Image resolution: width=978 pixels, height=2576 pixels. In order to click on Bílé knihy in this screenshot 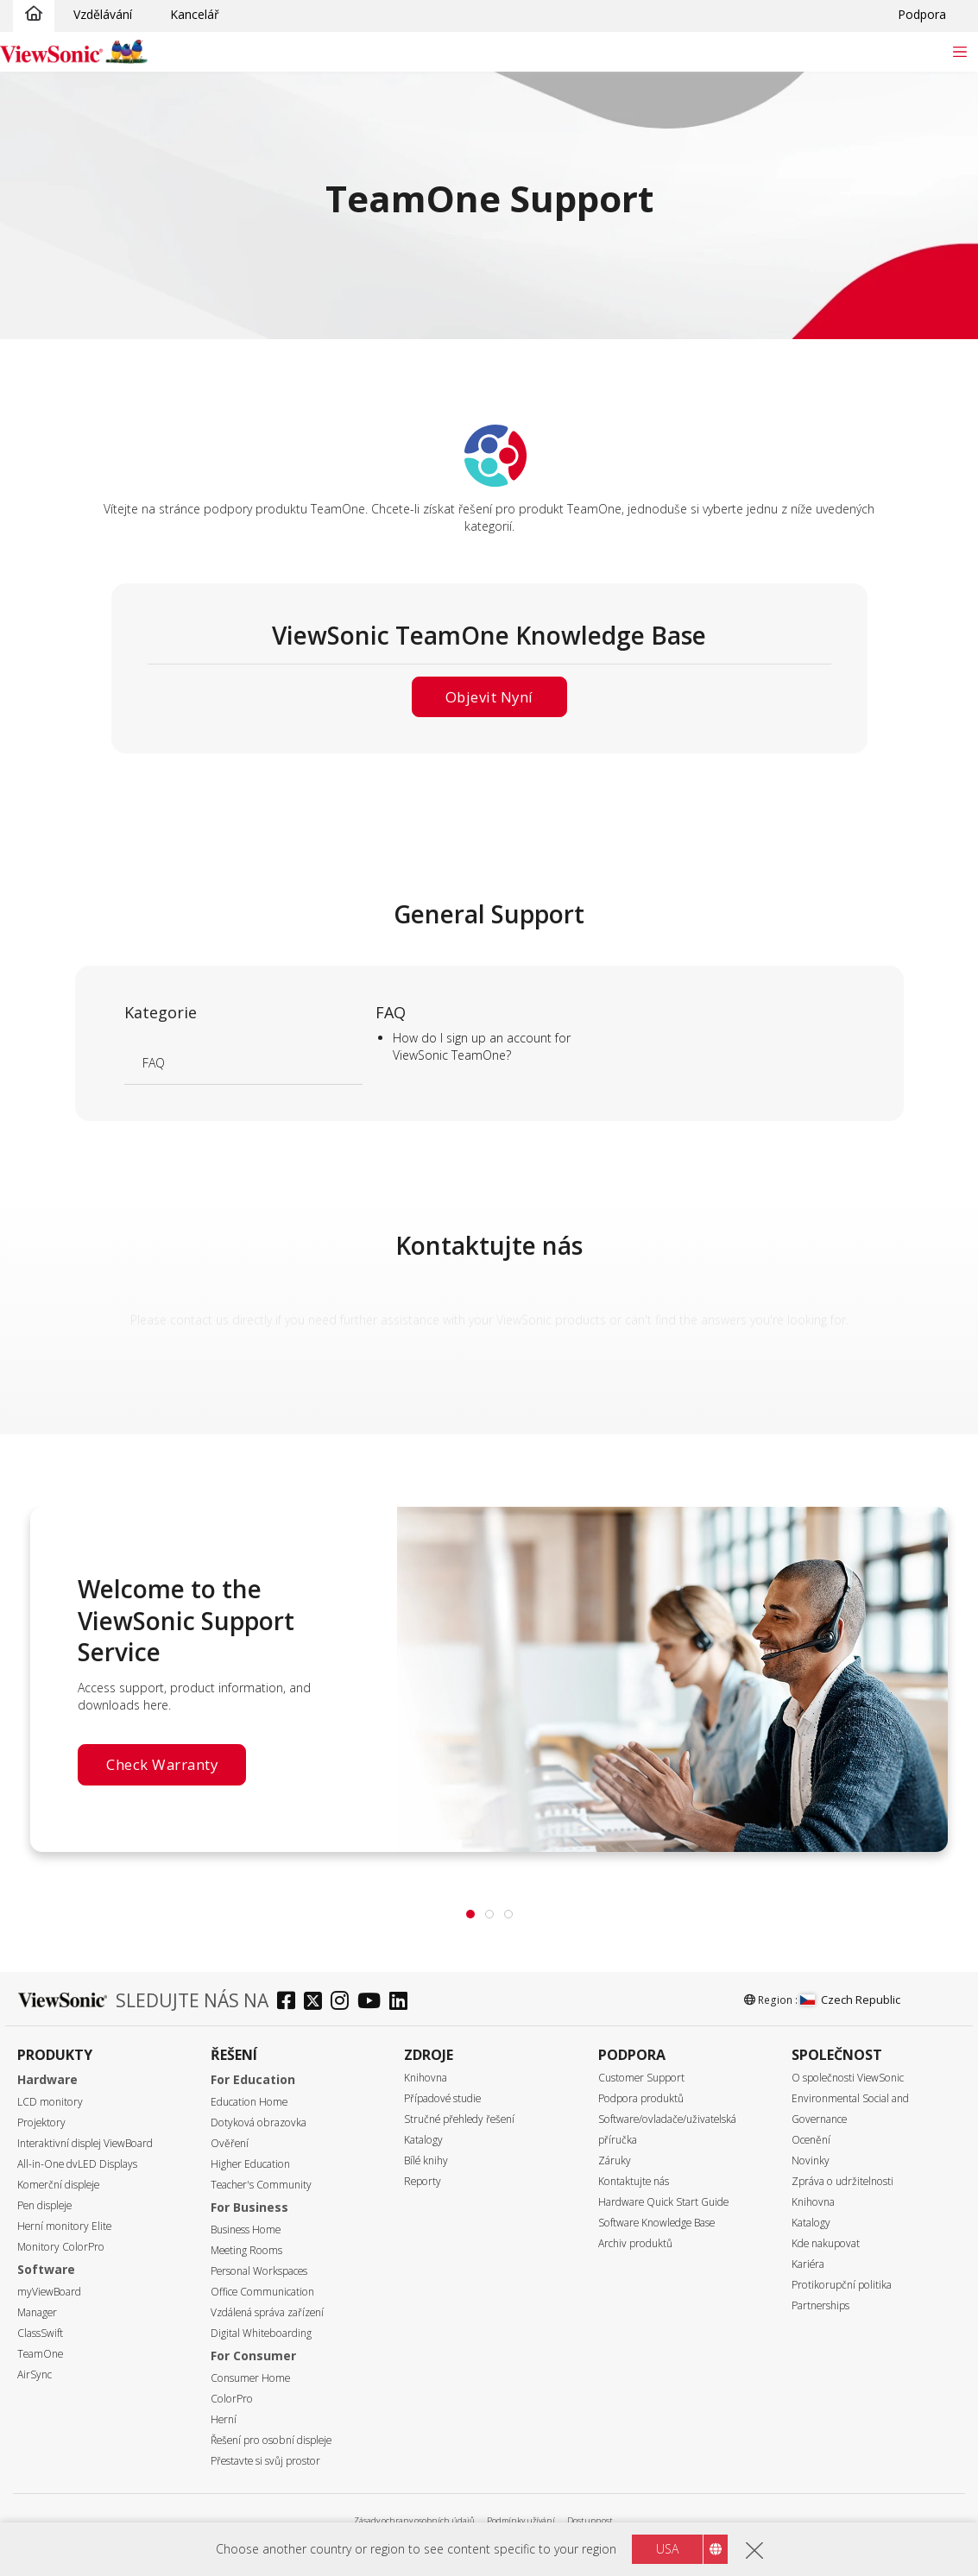, I will do `click(426, 2160)`.